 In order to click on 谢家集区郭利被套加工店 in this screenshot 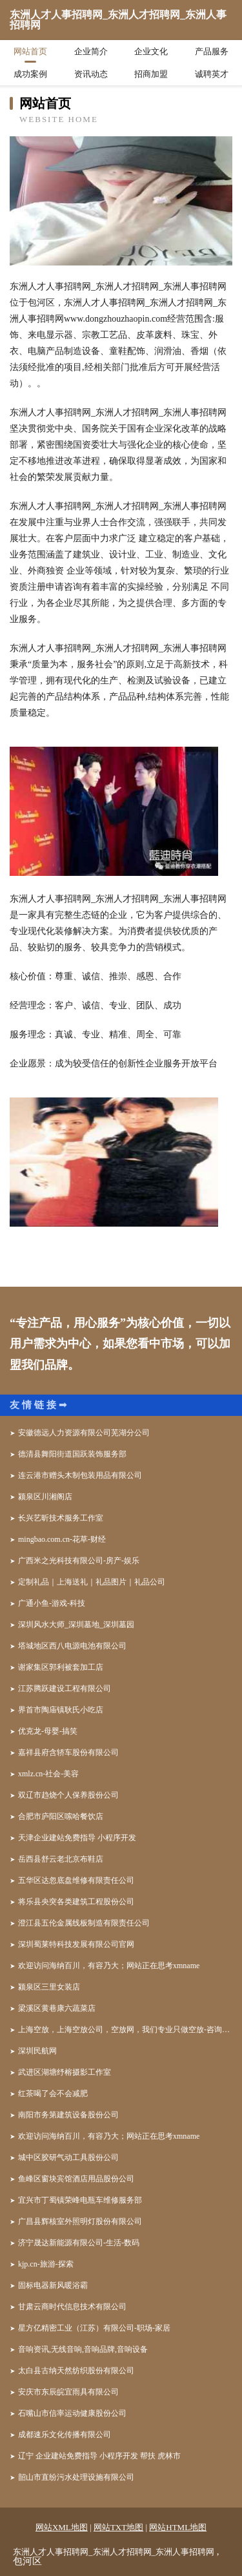, I will do `click(60, 1667)`.